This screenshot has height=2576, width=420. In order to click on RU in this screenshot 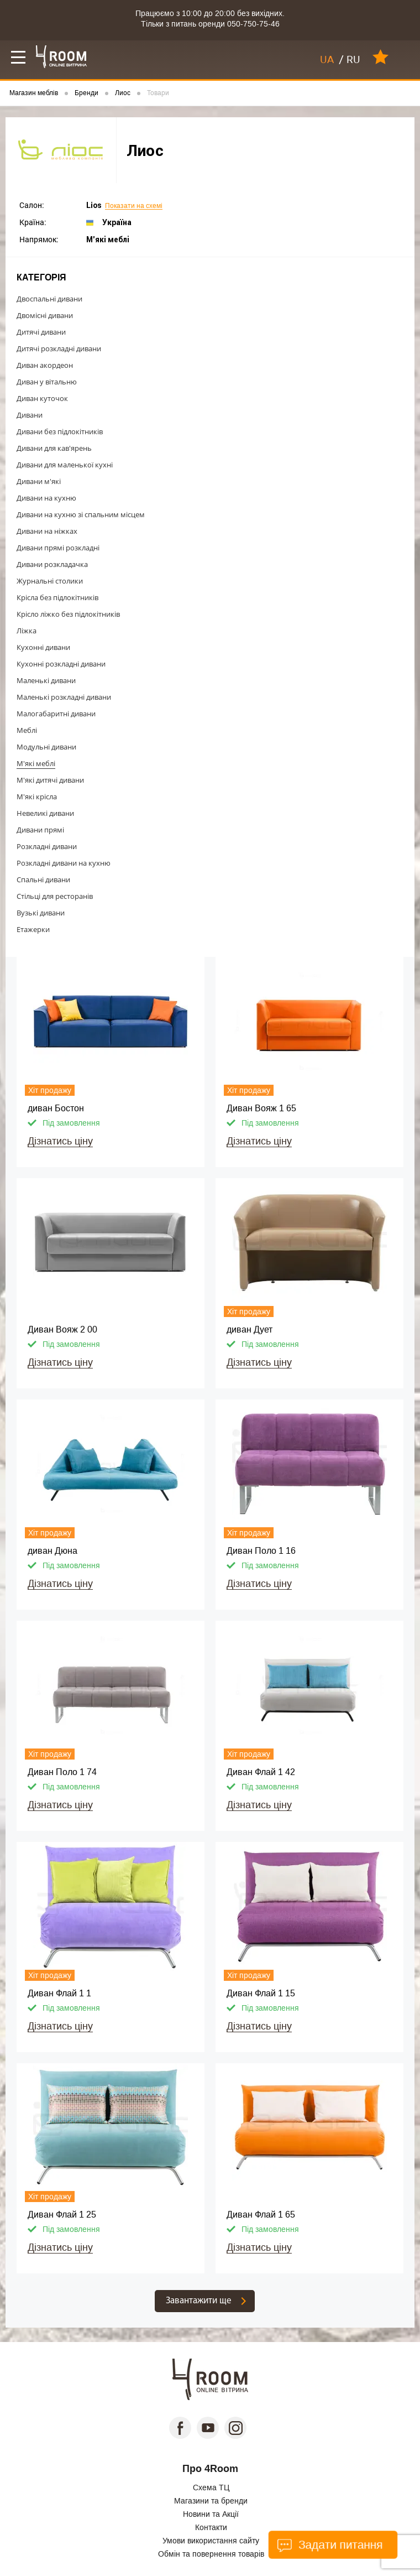, I will do `click(353, 60)`.